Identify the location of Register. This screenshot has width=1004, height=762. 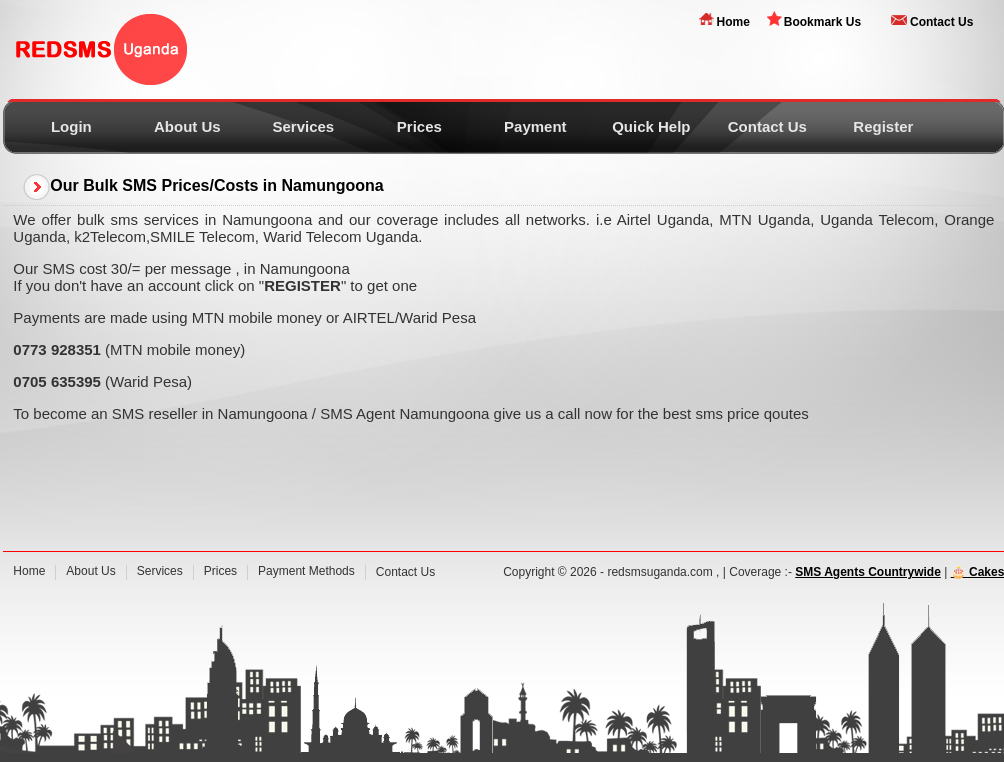
(883, 126).